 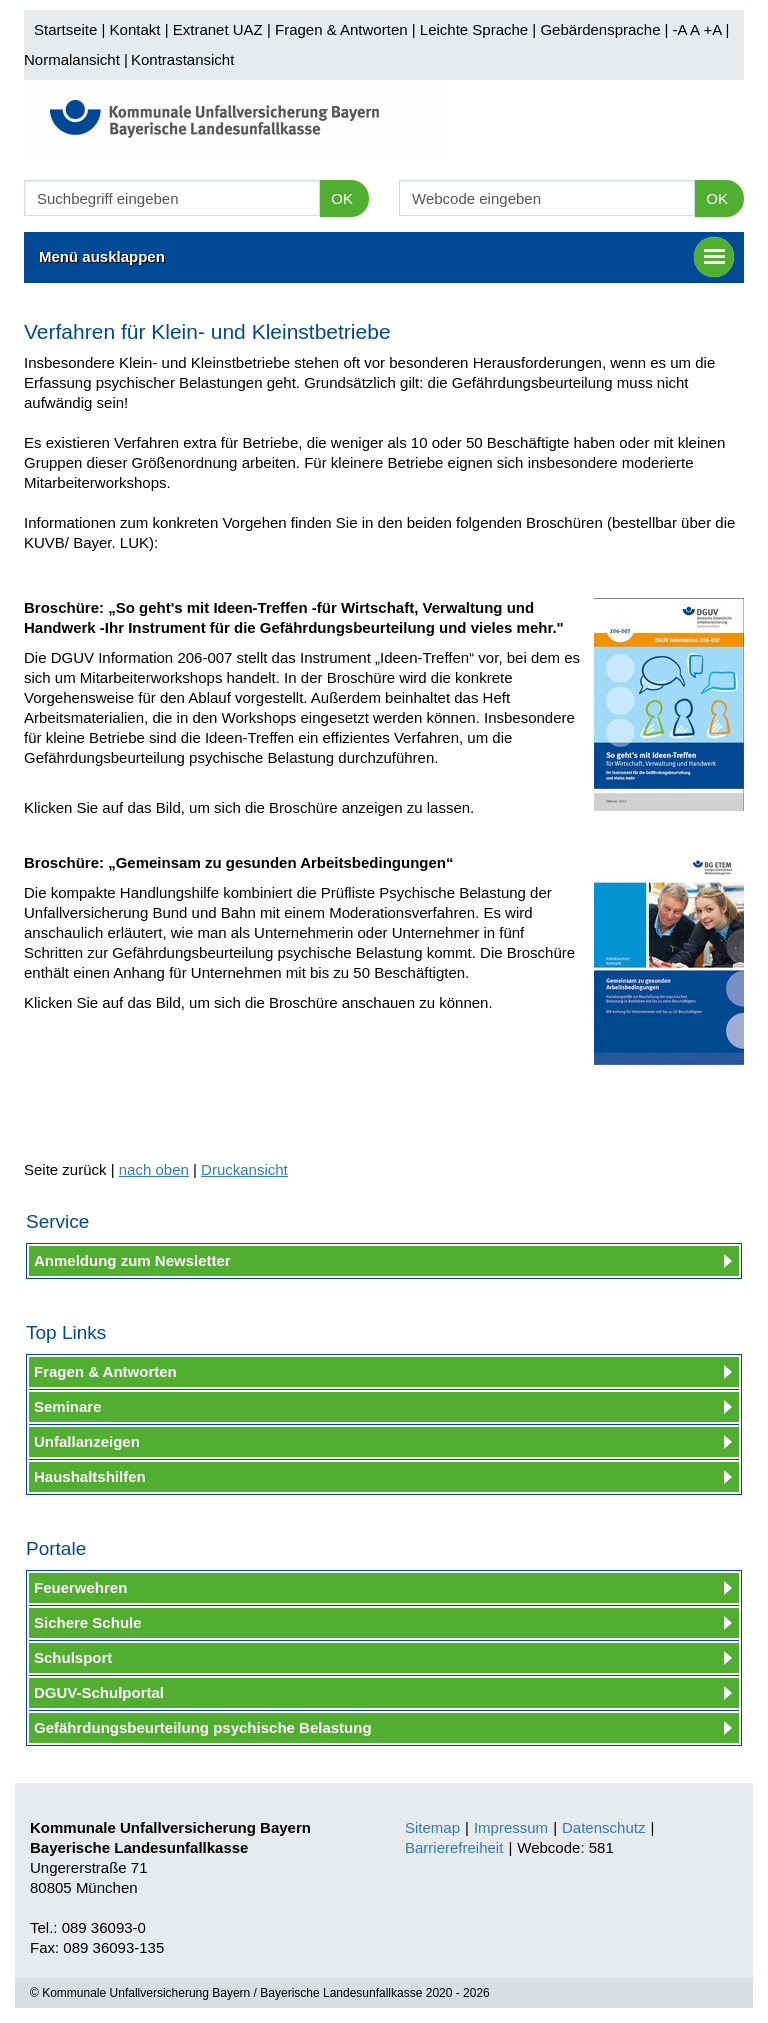 What do you see at coordinates (68, 1406) in the screenshot?
I see `Seminare` at bounding box center [68, 1406].